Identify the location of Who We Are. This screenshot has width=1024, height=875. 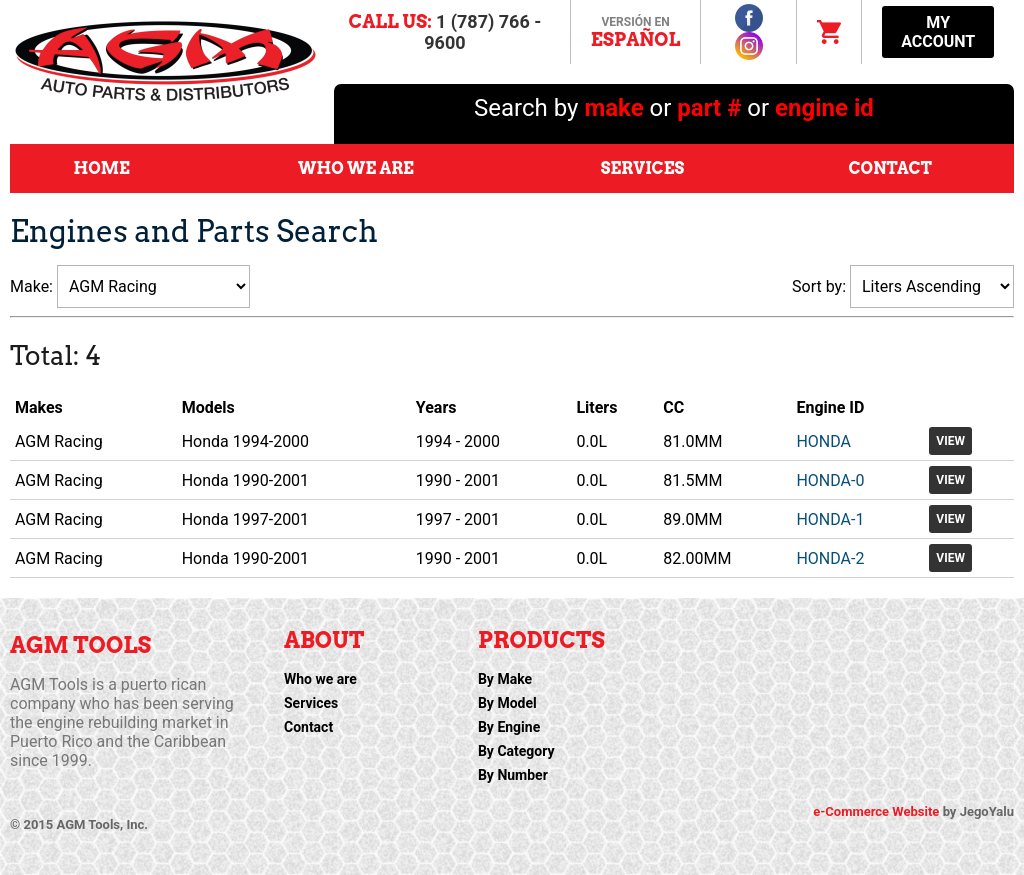
(356, 168).